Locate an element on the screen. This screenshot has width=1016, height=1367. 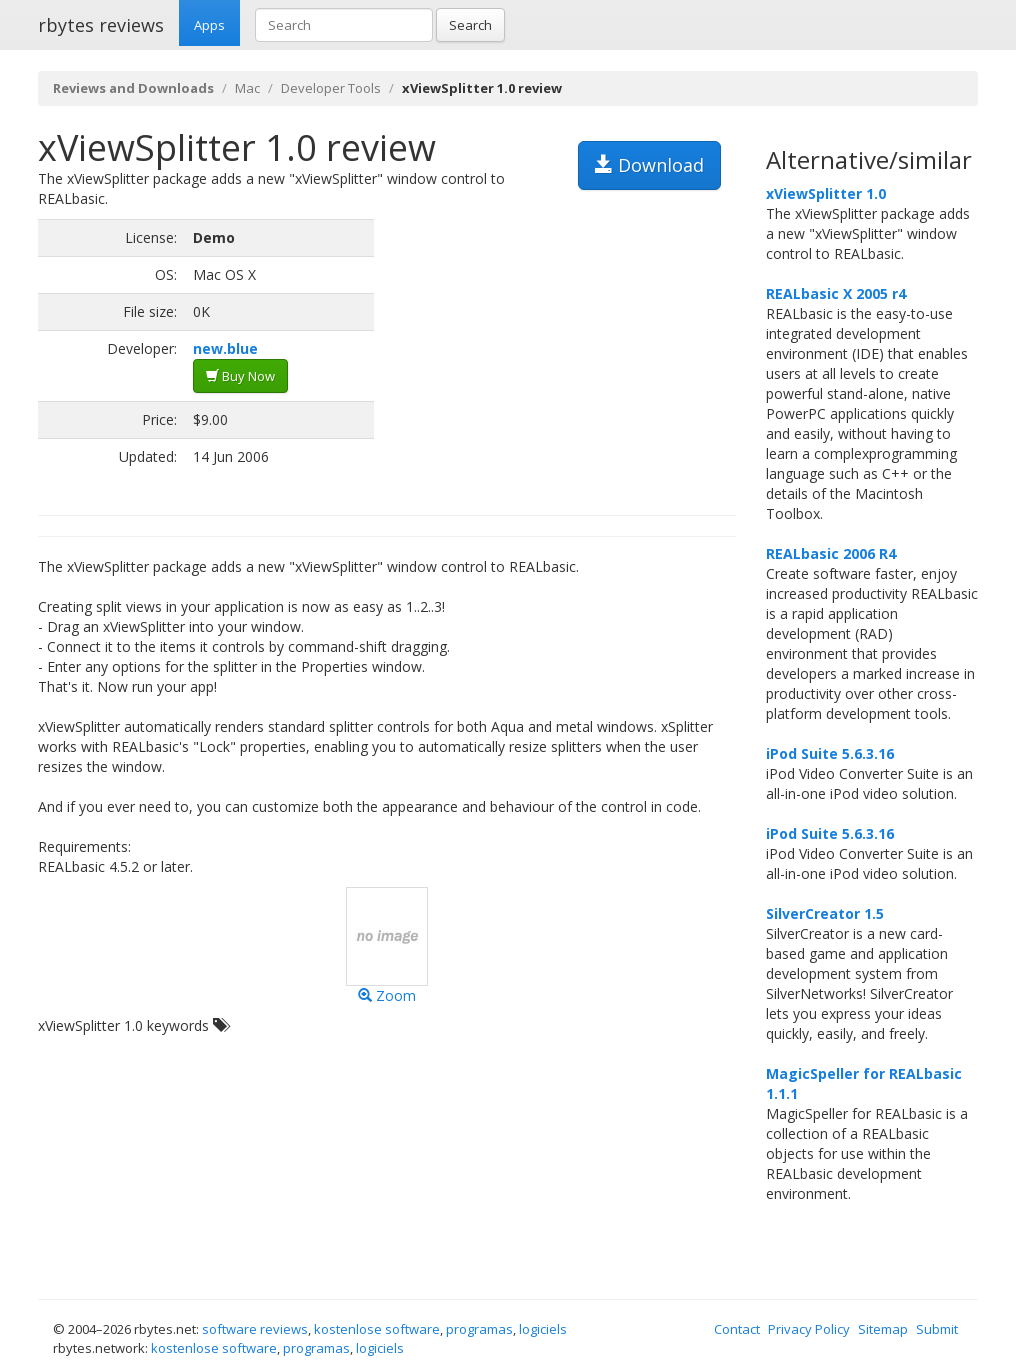
Search is located at coordinates (470, 25).